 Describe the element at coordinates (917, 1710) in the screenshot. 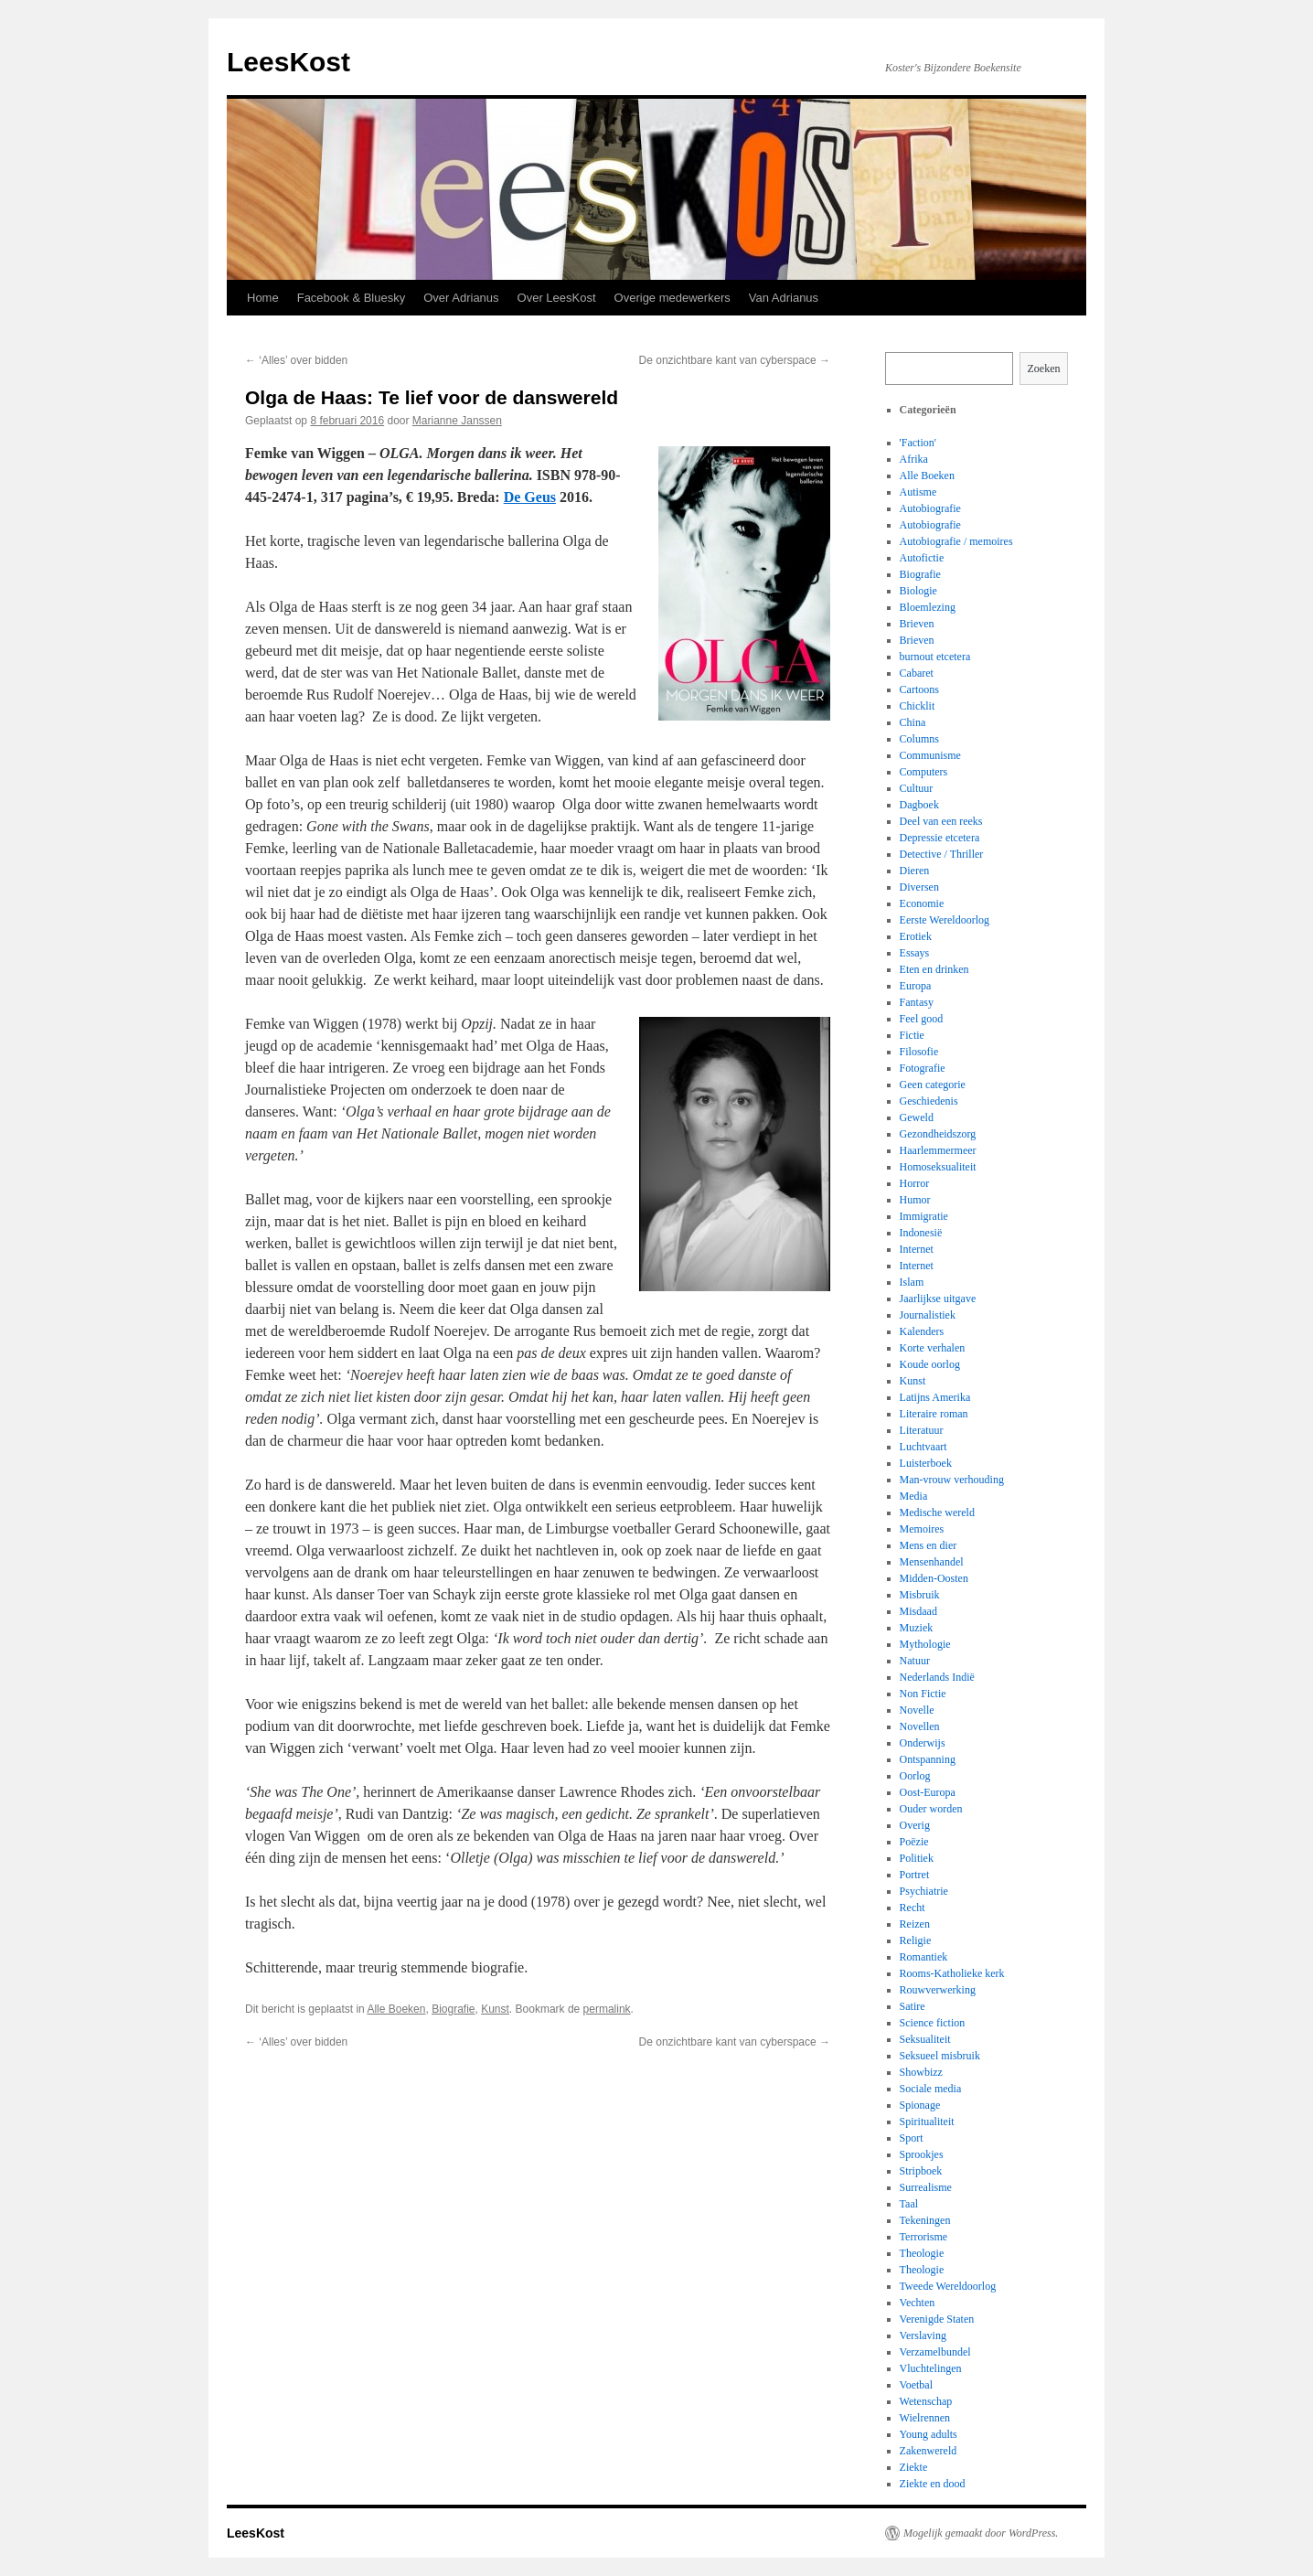

I see `Novelle` at that location.